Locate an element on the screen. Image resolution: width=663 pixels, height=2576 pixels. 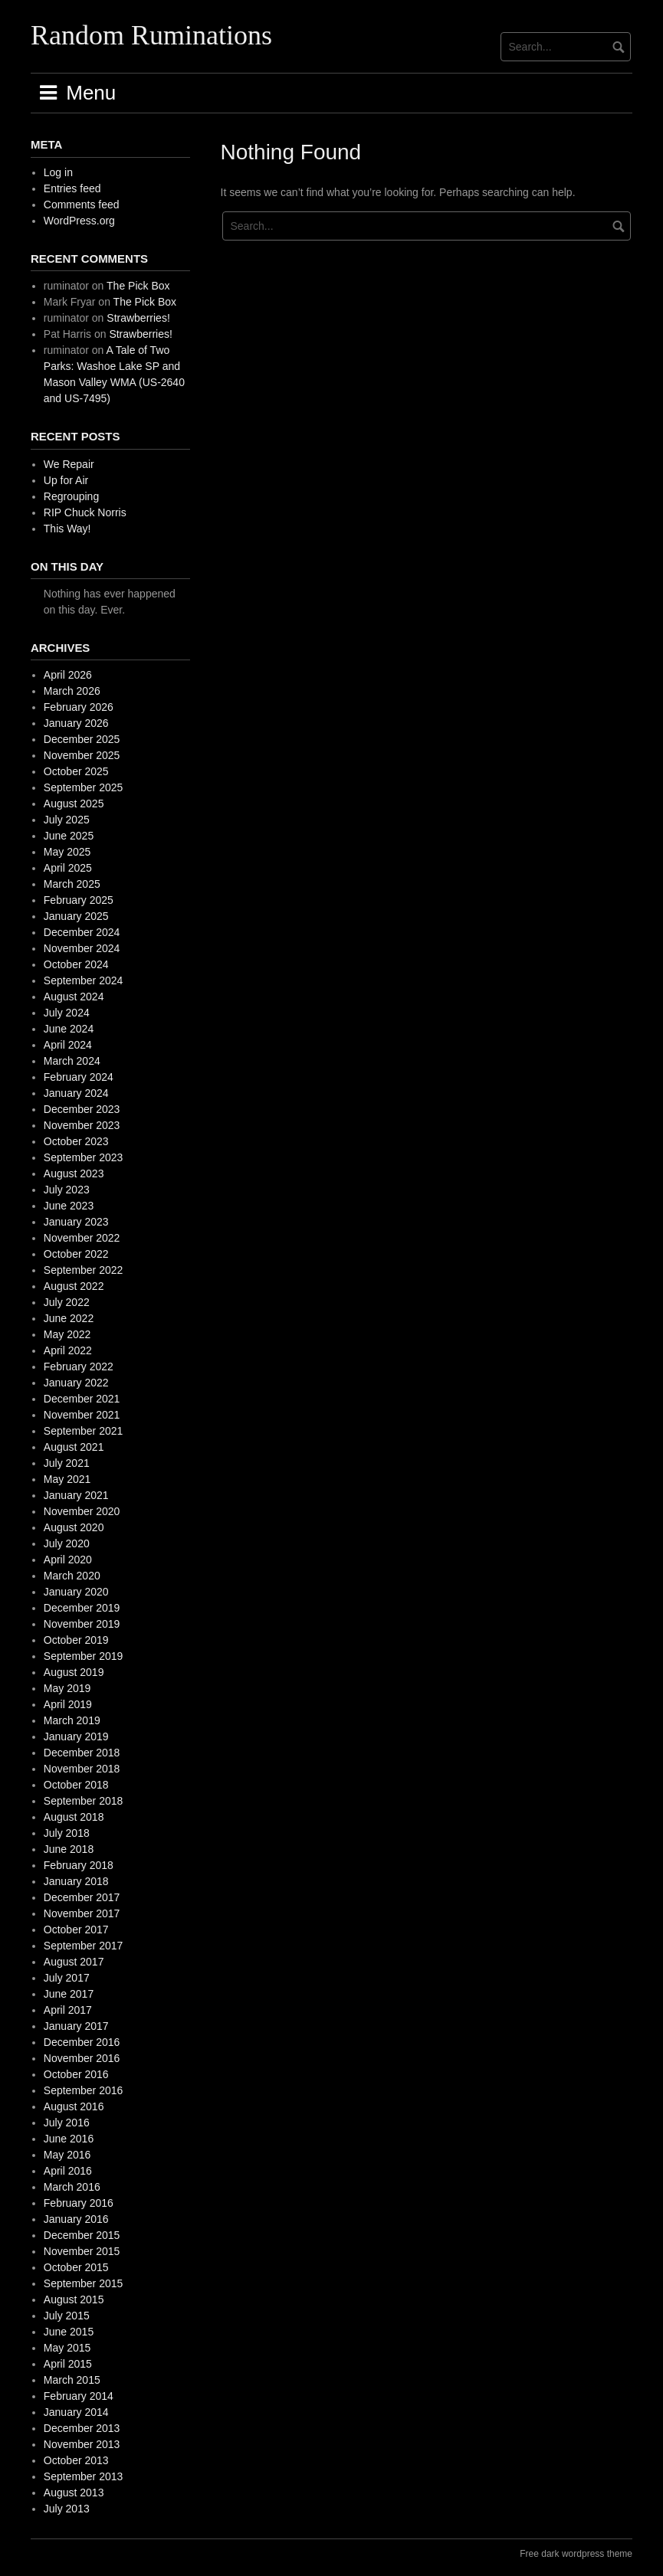
February 2014 is located at coordinates (78, 2396).